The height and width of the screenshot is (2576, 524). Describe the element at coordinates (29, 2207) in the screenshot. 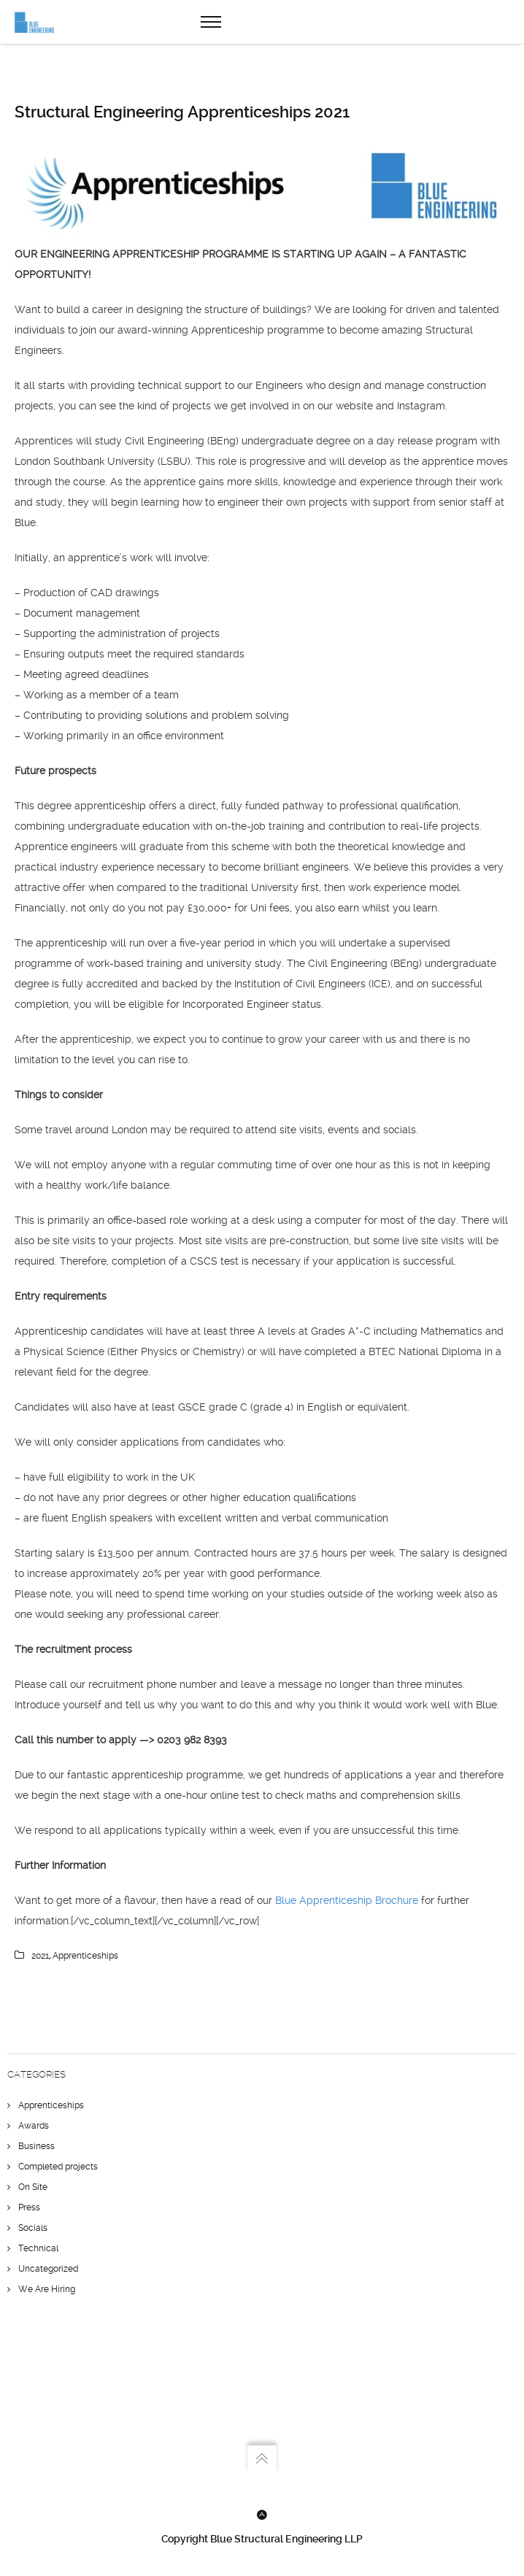

I see `Press` at that location.